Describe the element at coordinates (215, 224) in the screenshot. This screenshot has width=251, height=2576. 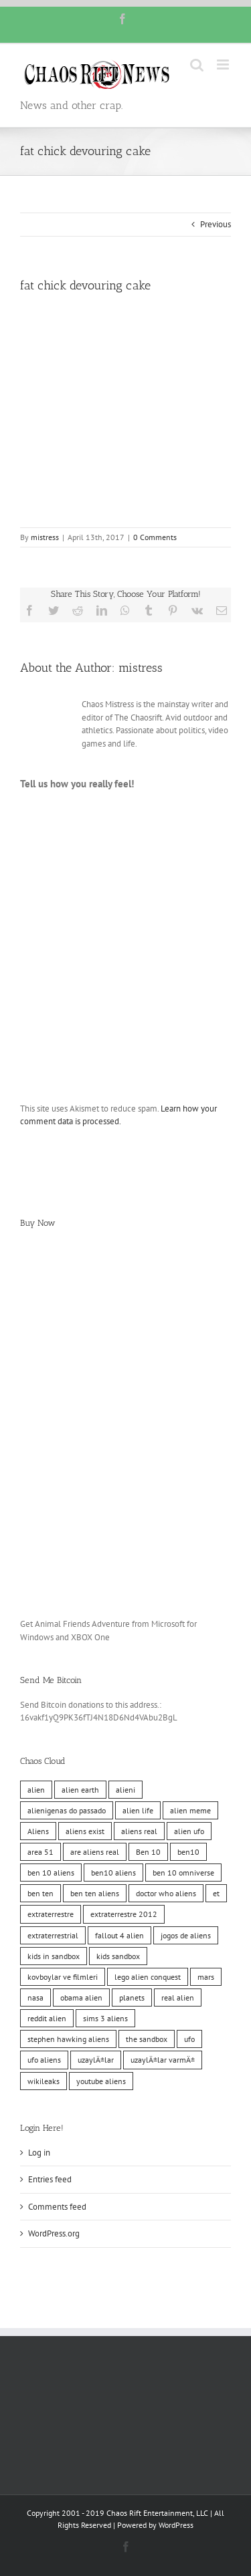
I see `Previous` at that location.